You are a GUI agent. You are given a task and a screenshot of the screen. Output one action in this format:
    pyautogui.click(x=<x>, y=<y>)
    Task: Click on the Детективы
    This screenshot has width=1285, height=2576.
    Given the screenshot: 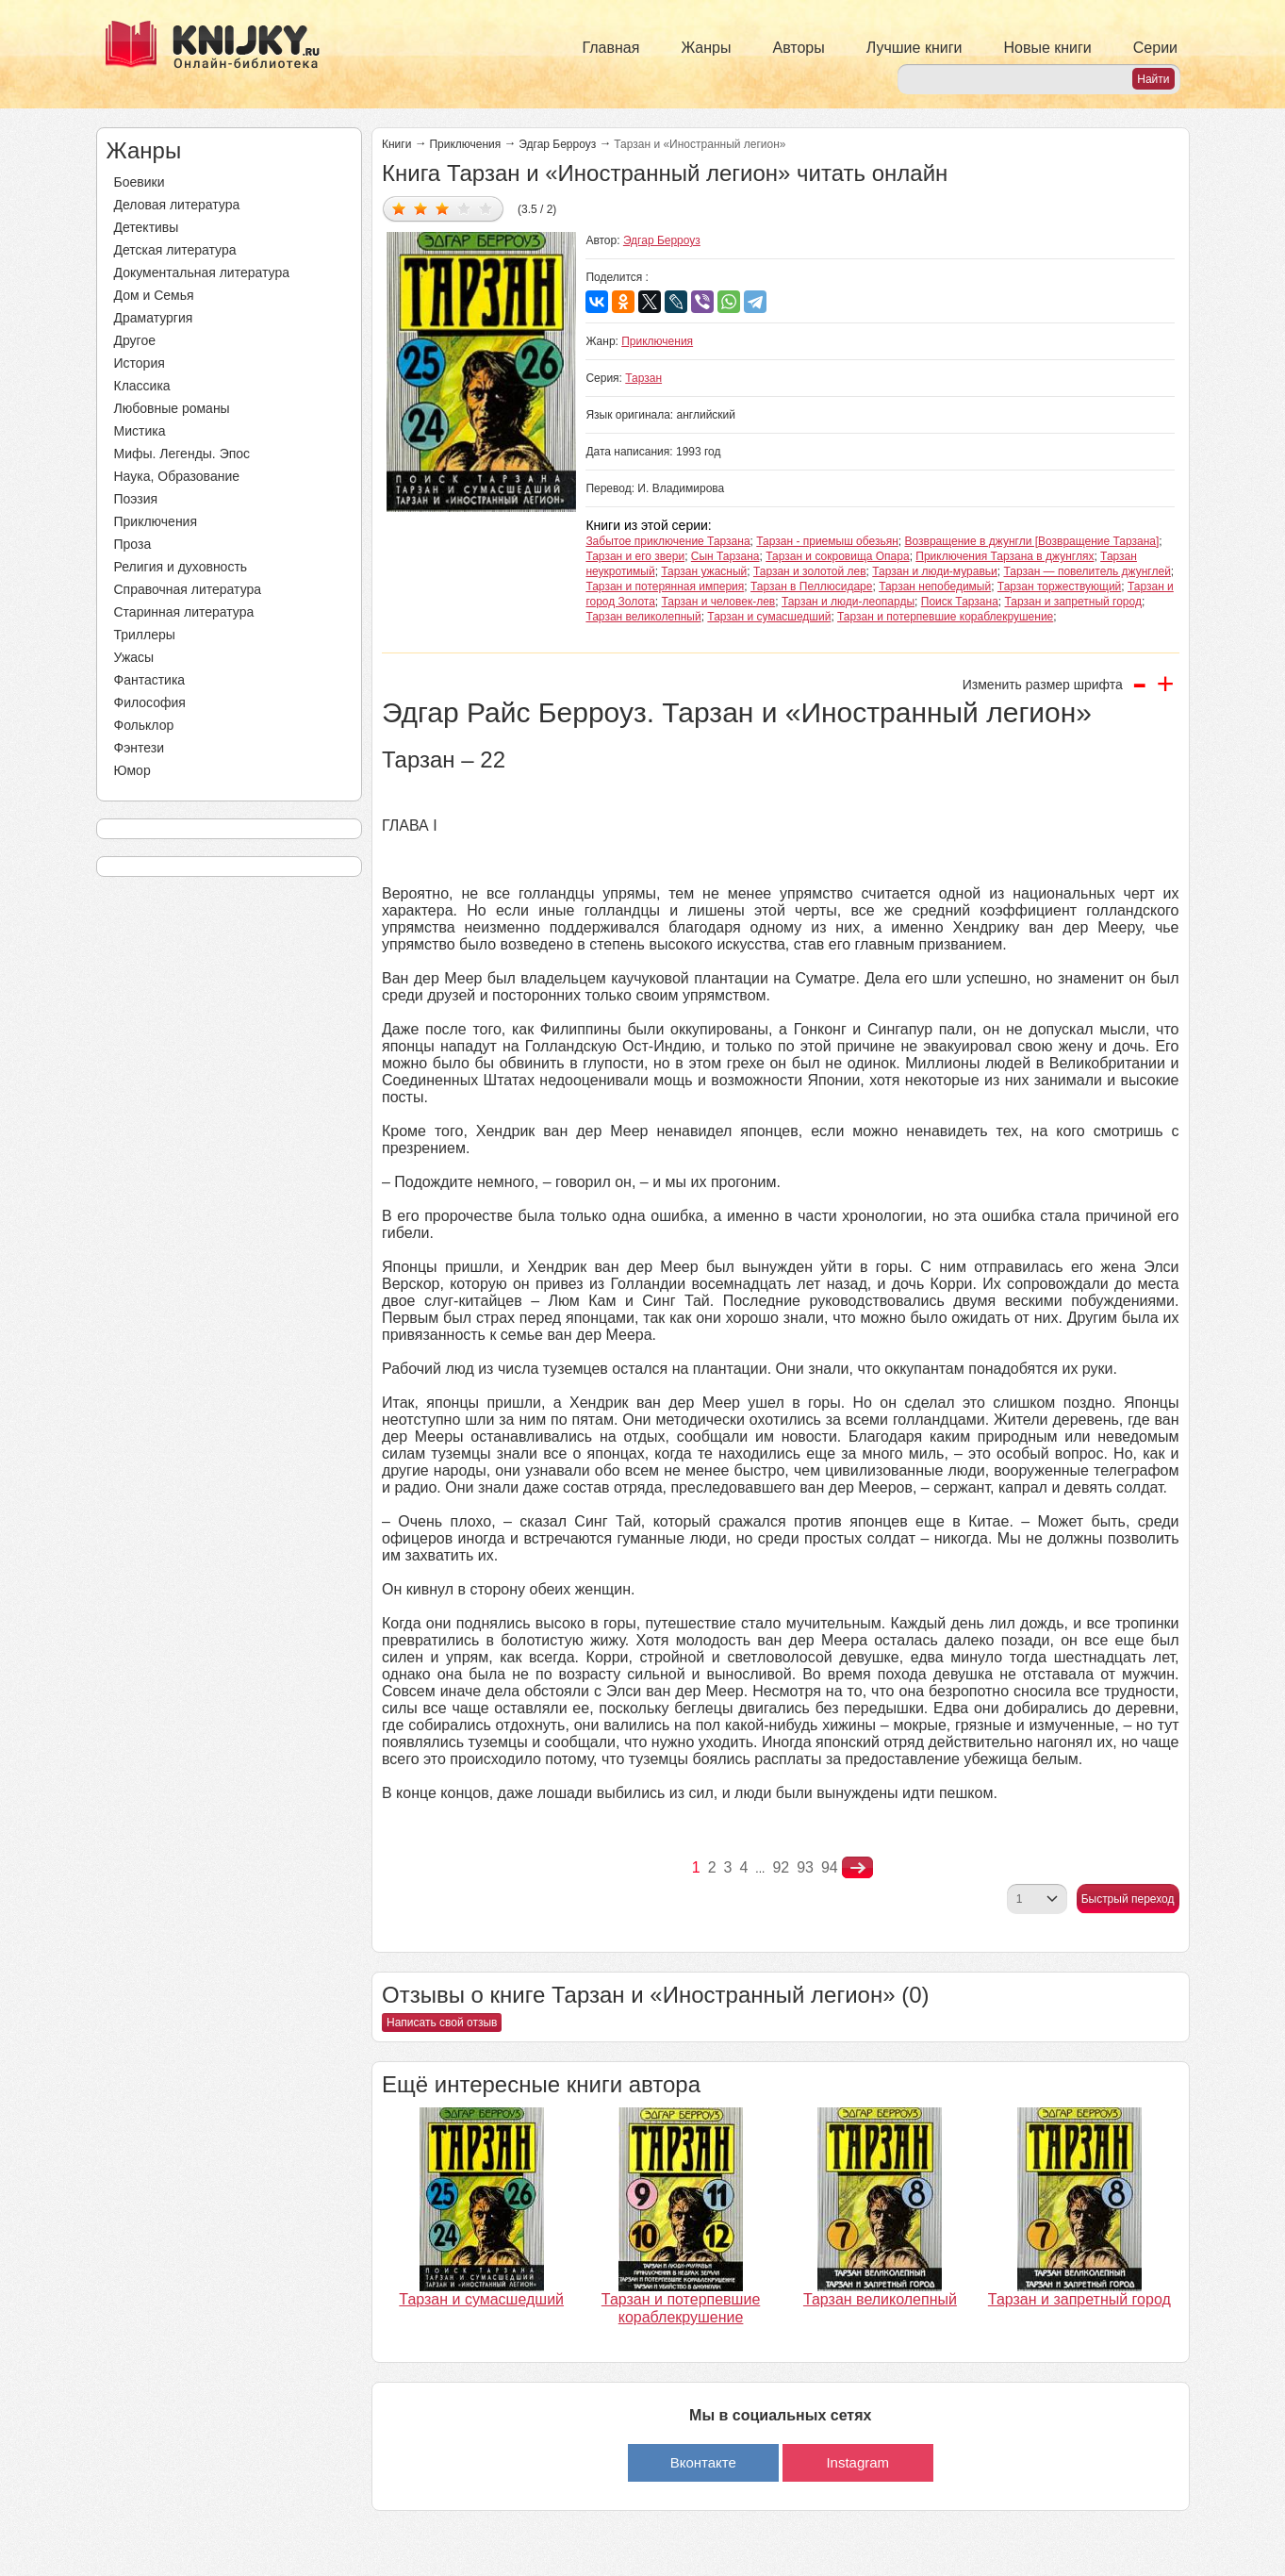 What is the action you would take?
    pyautogui.click(x=146, y=227)
    